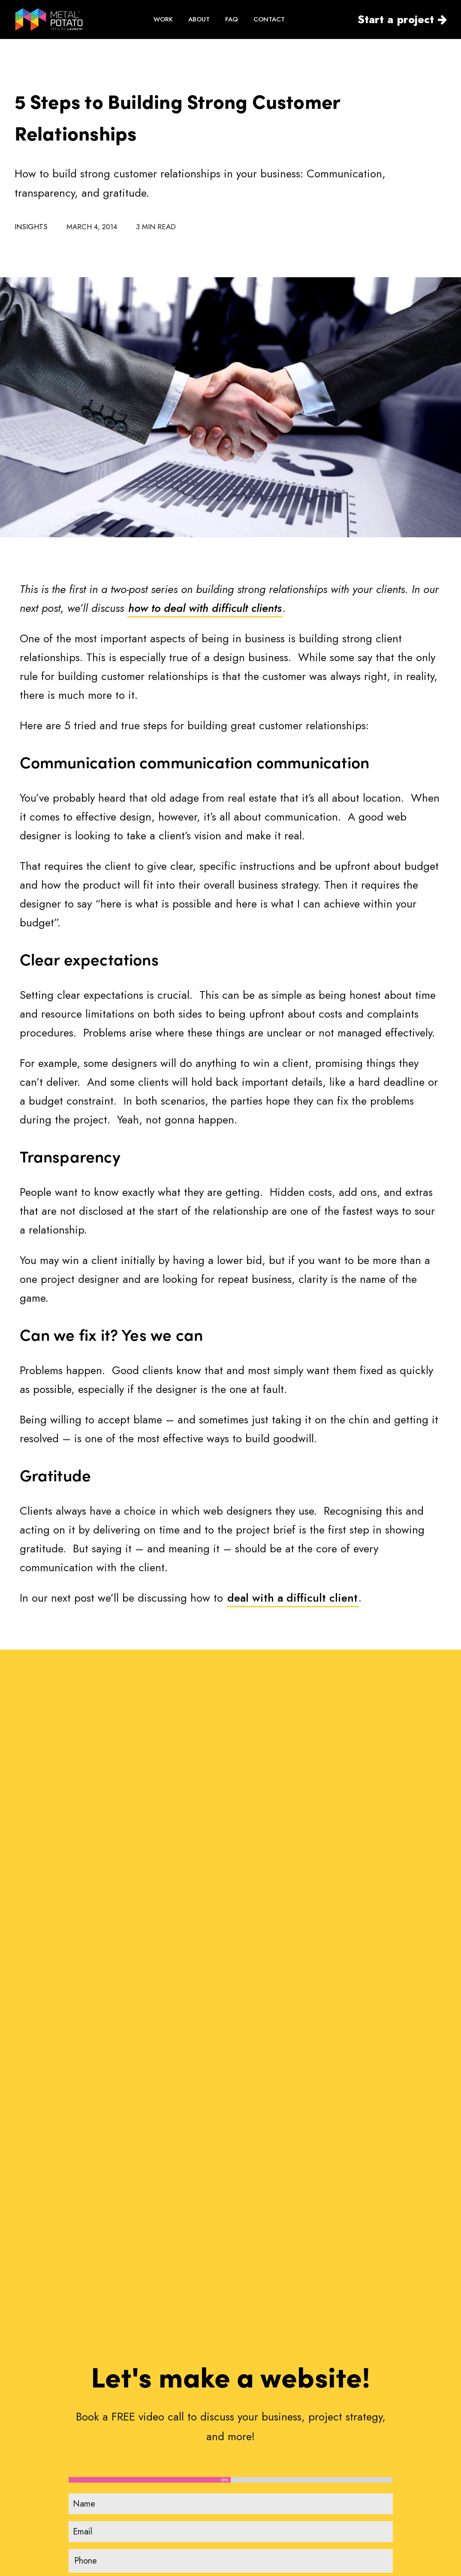 The height and width of the screenshot is (2576, 461). What do you see at coordinates (224, 2206) in the screenshot?
I see `How to Choose the Perfect Typography for Your Website` at bounding box center [224, 2206].